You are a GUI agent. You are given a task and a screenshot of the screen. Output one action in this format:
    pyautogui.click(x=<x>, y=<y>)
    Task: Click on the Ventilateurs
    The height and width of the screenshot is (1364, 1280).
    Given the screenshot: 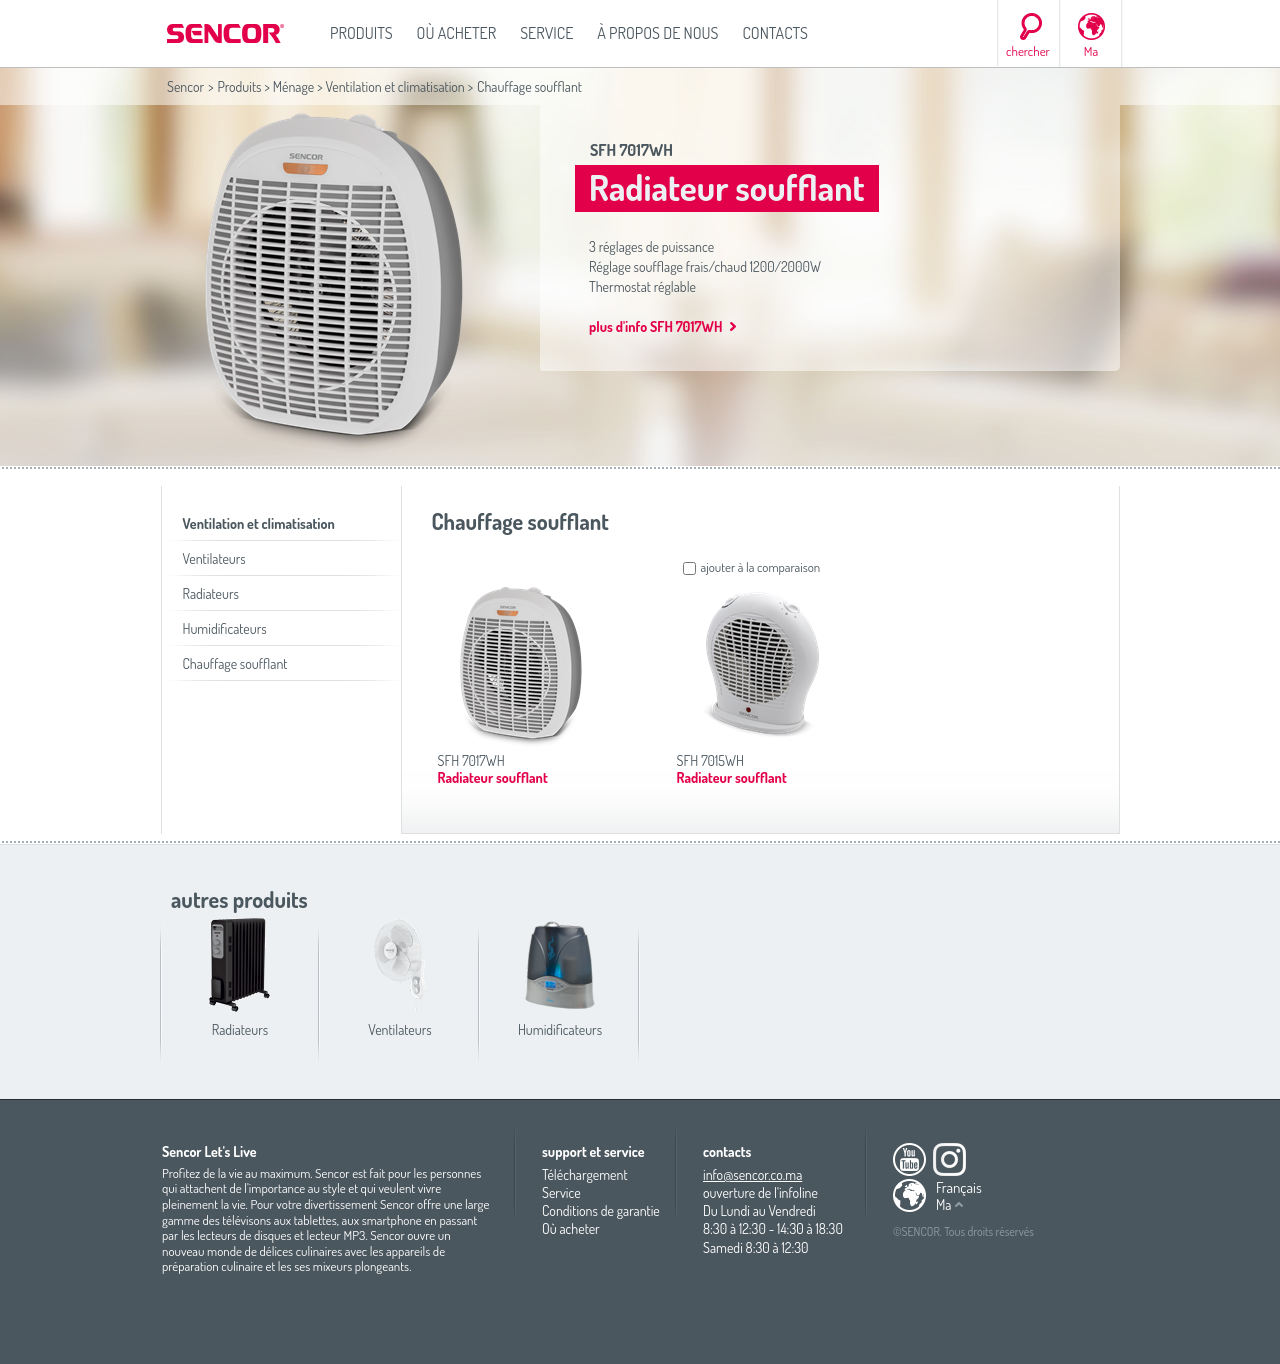 What is the action you would take?
    pyautogui.click(x=214, y=558)
    